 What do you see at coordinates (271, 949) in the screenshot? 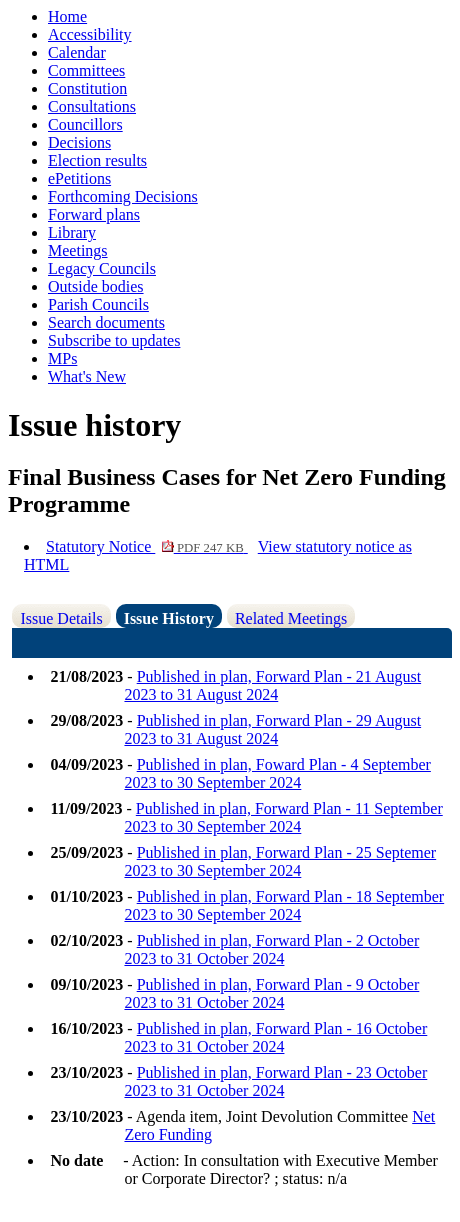
I see `Published in plan, Forward Plan - 2 October 2023 to 31 October 2024` at bounding box center [271, 949].